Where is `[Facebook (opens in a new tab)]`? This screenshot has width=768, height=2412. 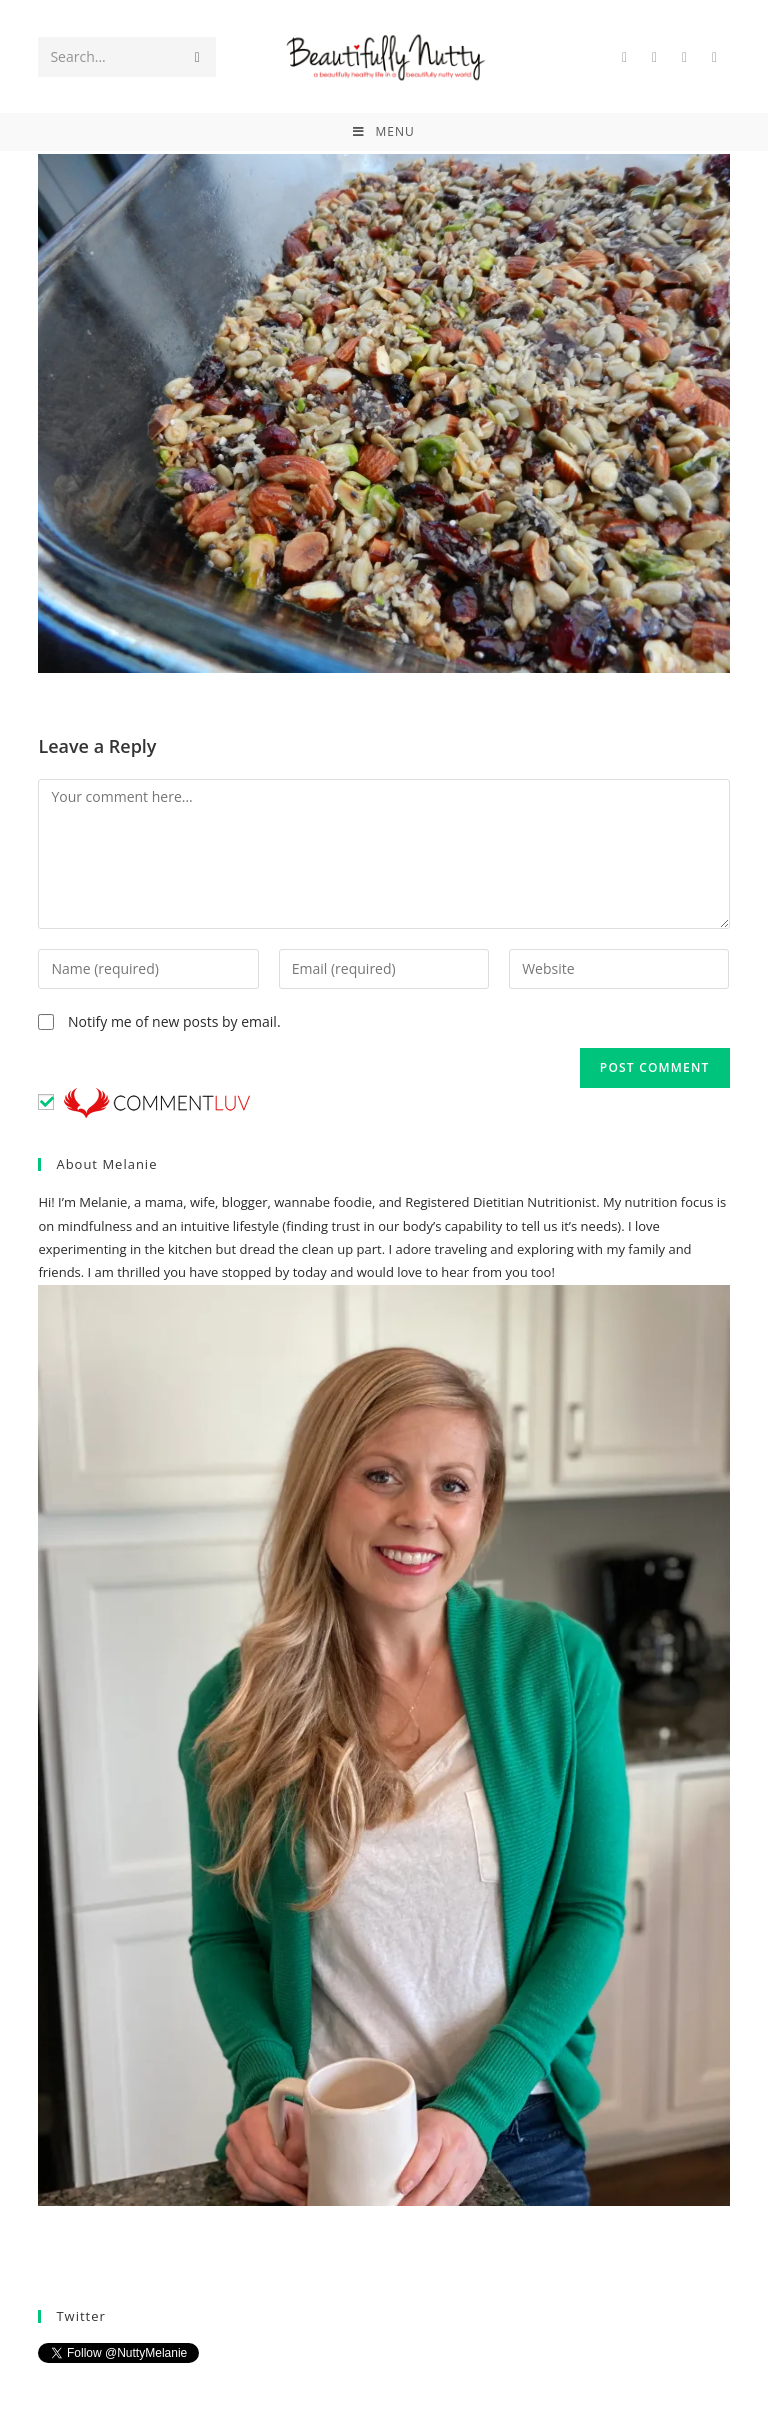
[Facebook (opens in a new tab)] is located at coordinates (655, 57).